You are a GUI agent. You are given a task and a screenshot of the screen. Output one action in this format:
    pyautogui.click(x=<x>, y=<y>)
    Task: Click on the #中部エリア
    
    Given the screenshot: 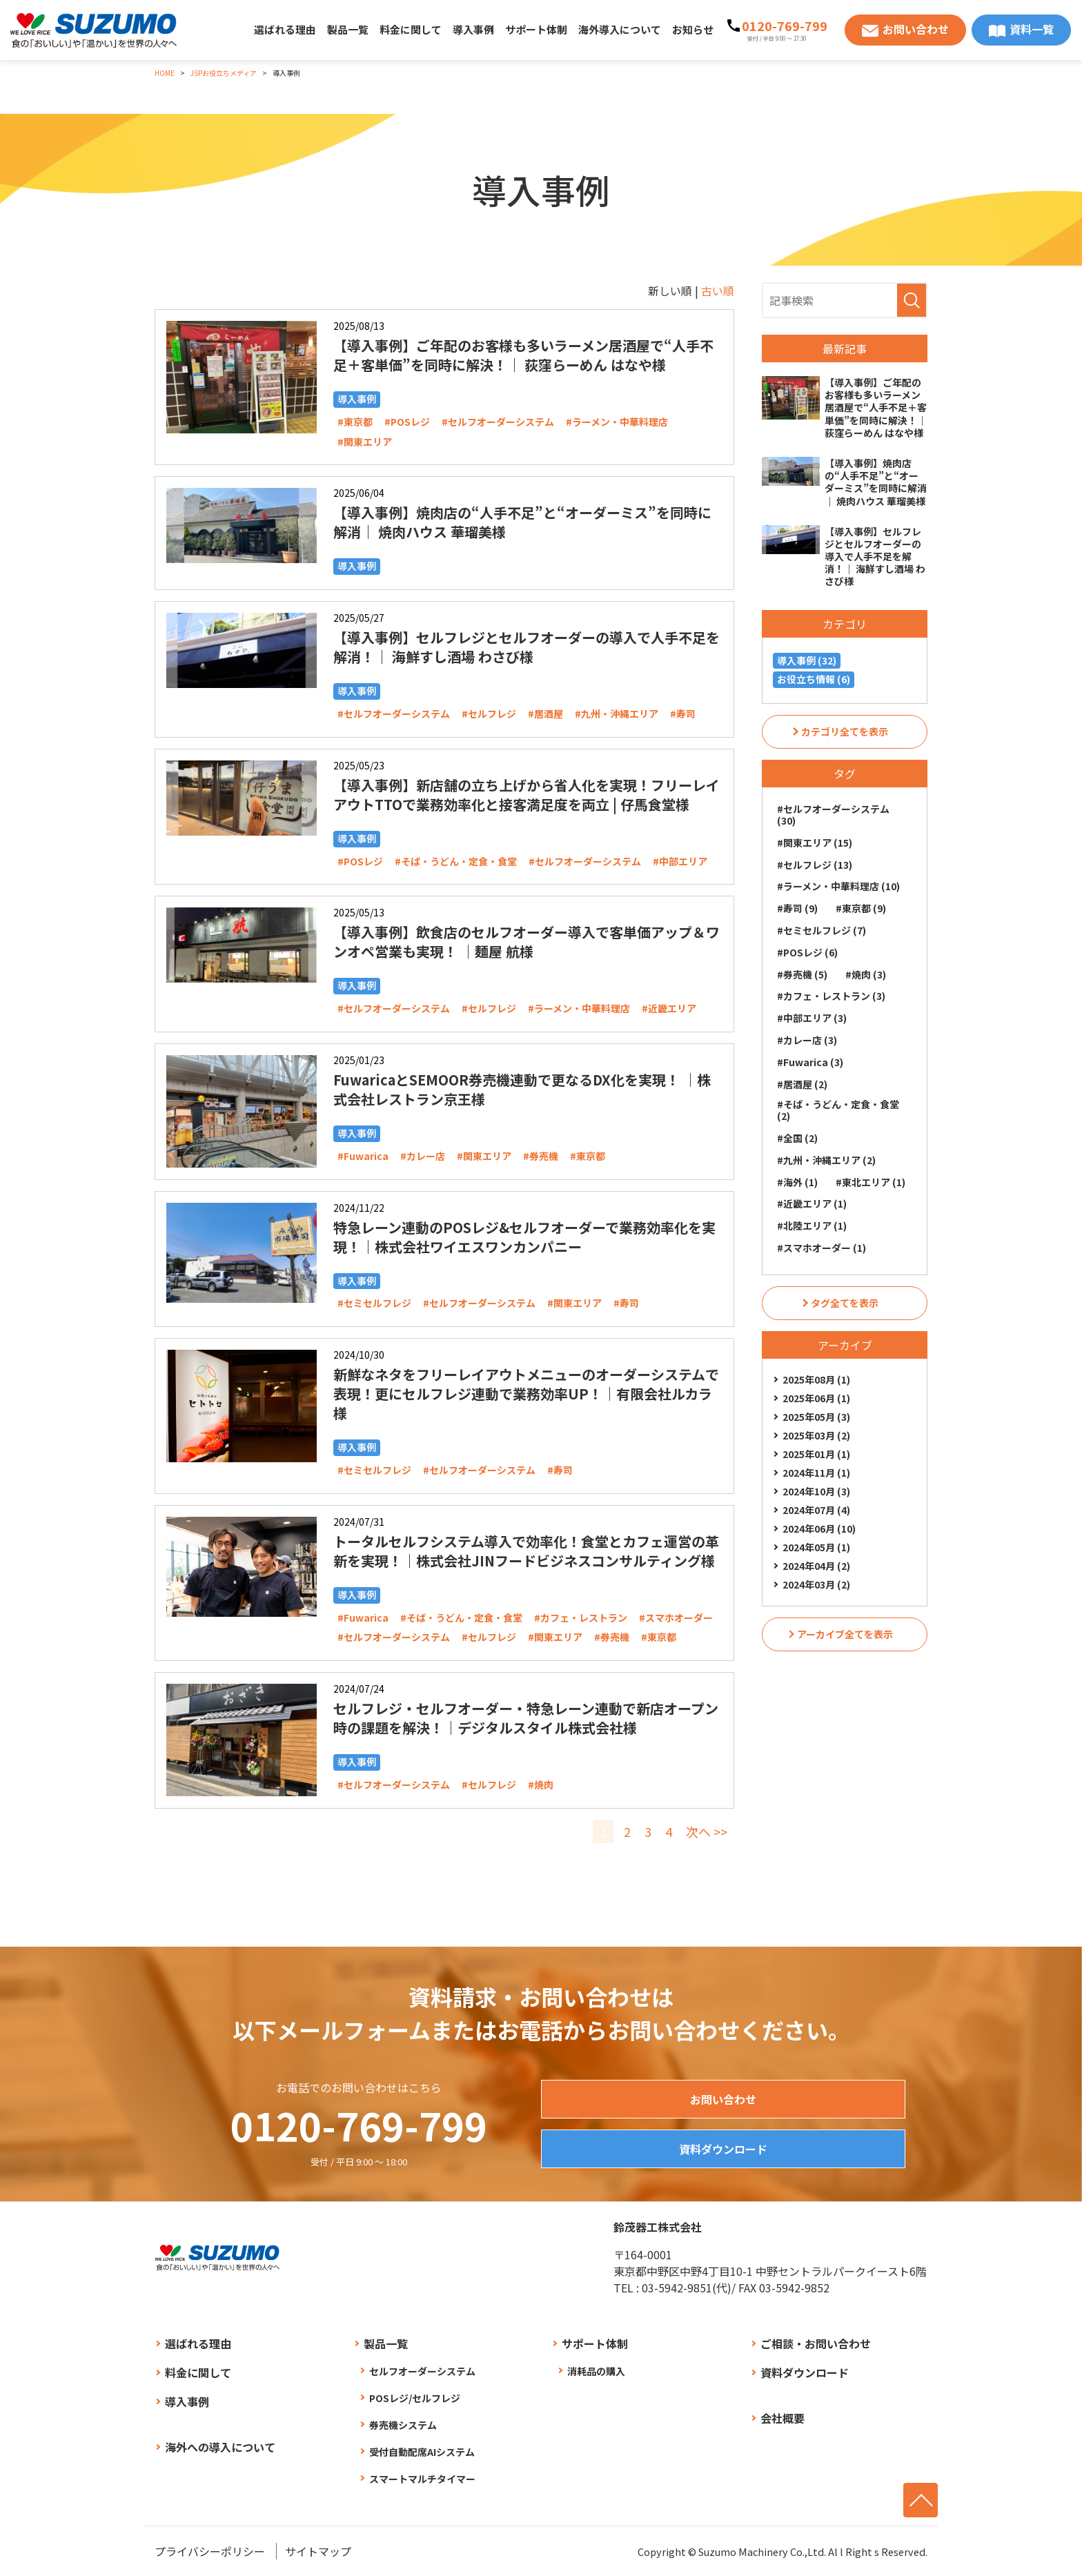 What is the action you would take?
    pyautogui.click(x=680, y=861)
    